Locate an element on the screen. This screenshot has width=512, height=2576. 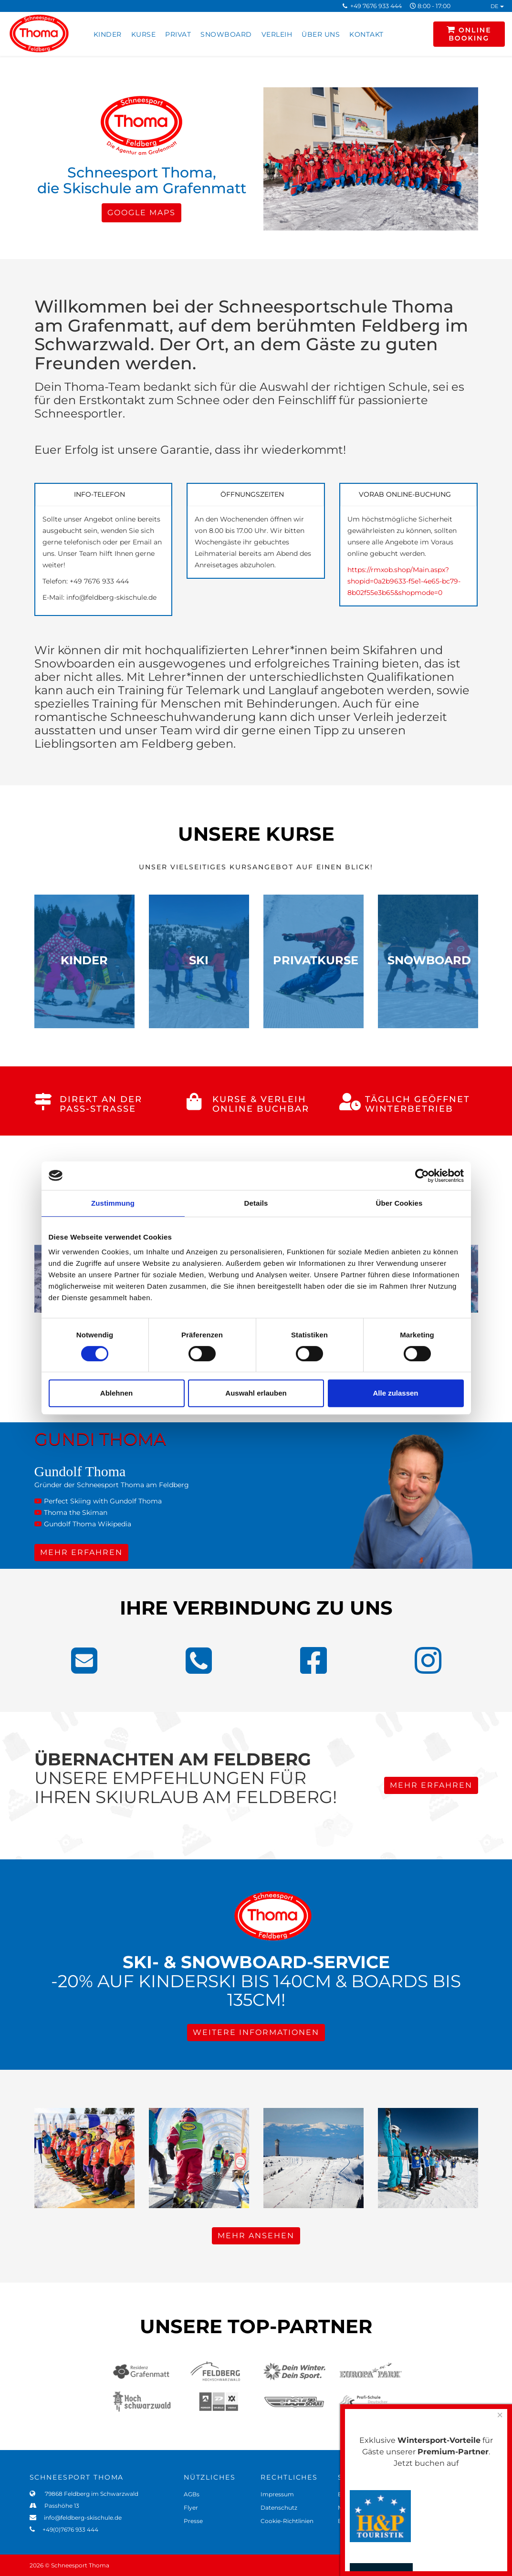
Cookie-Richtlinien is located at coordinates (287, 2520).